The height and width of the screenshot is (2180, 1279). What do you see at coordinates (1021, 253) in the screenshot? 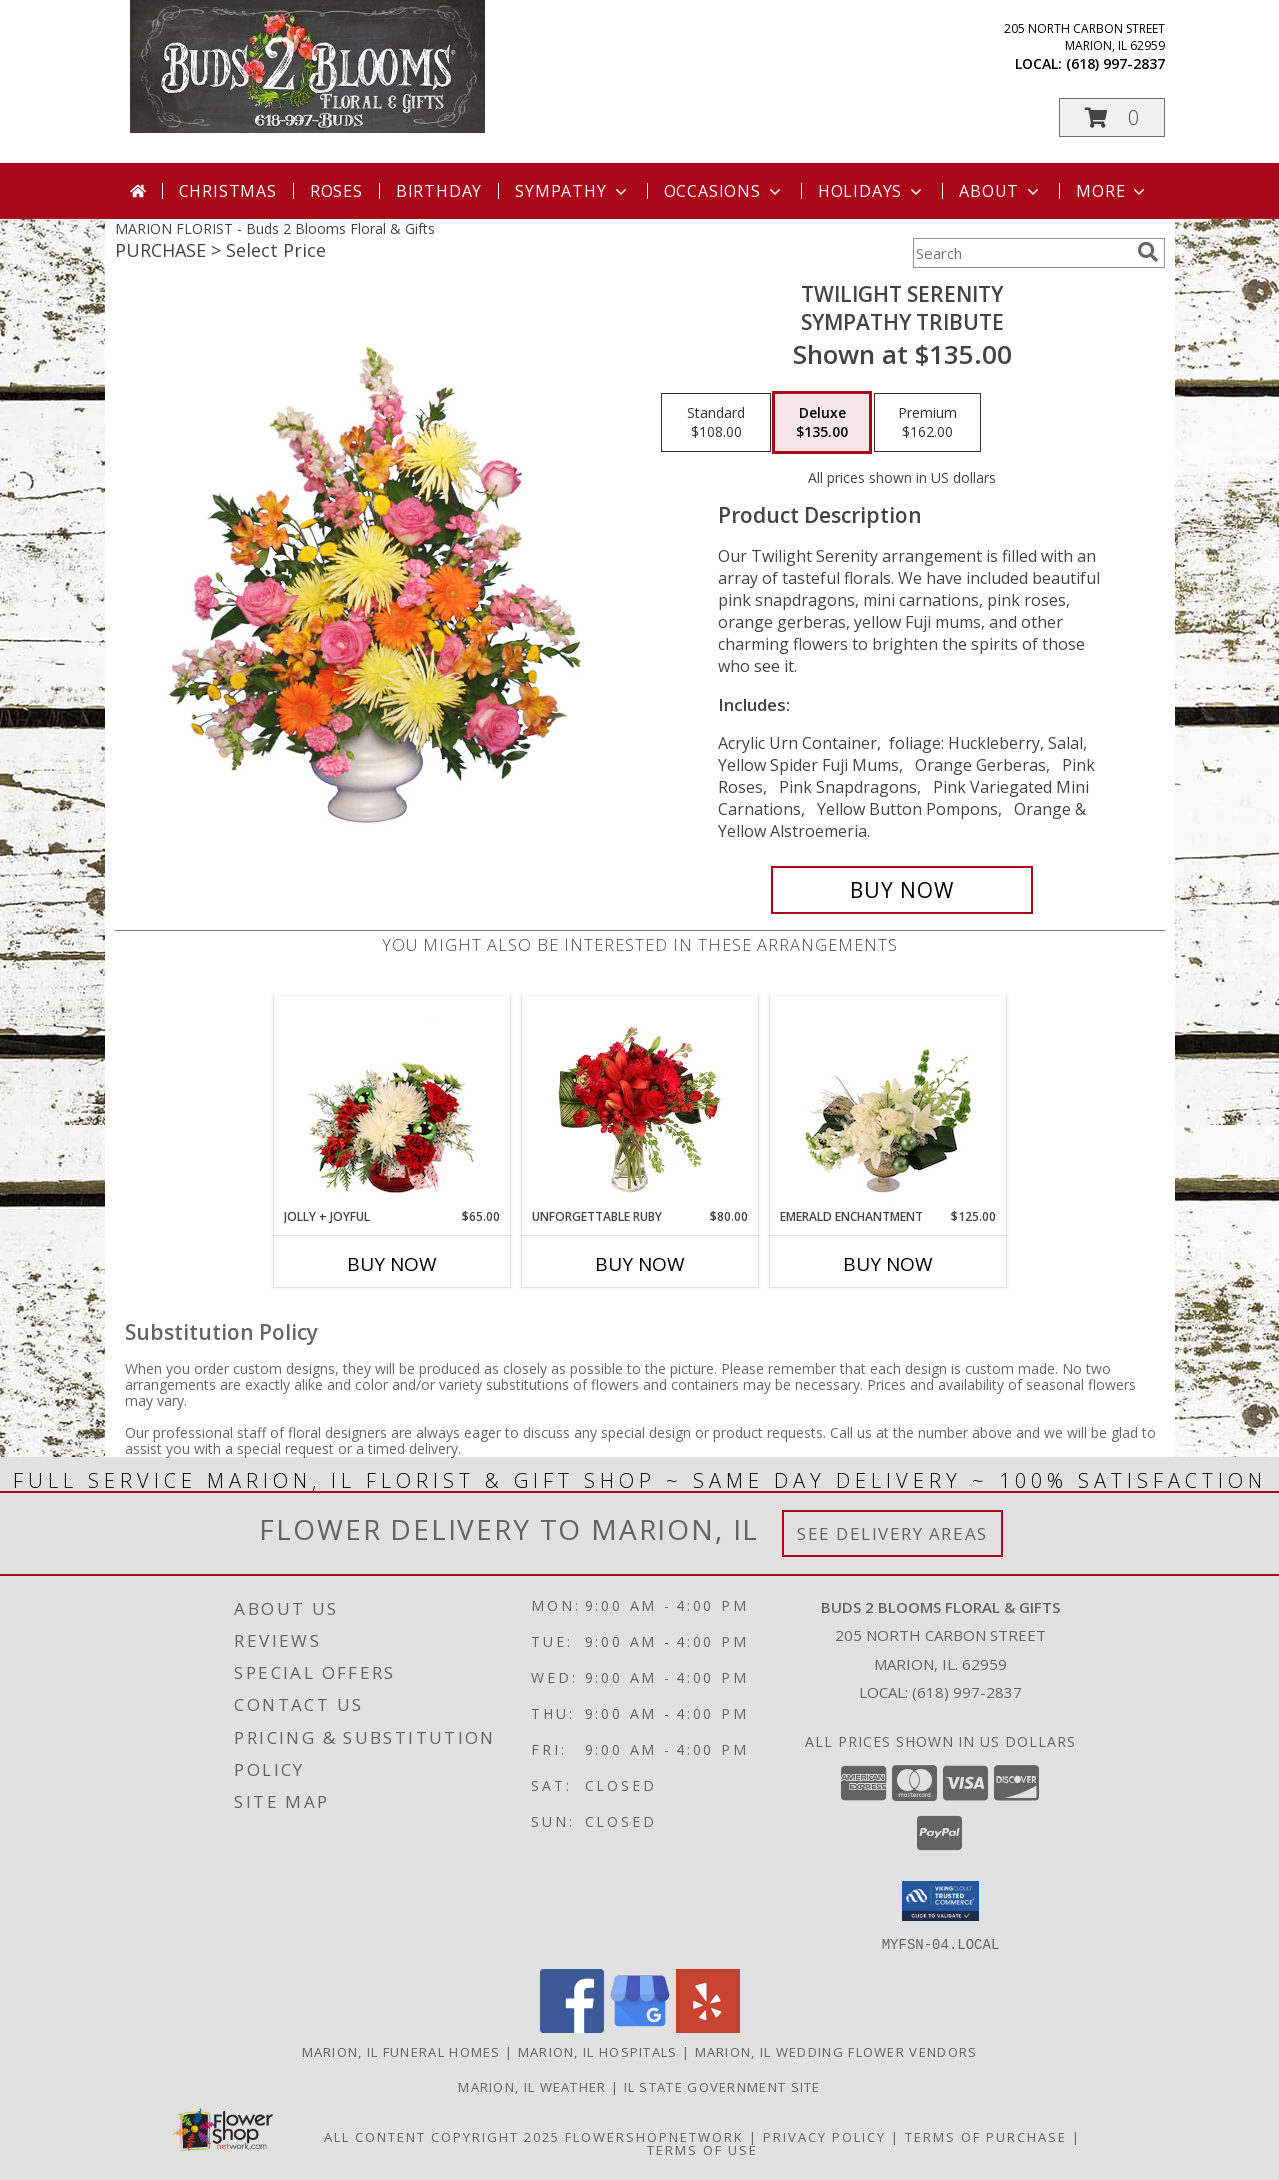
I see `[Product Search]` at bounding box center [1021, 253].